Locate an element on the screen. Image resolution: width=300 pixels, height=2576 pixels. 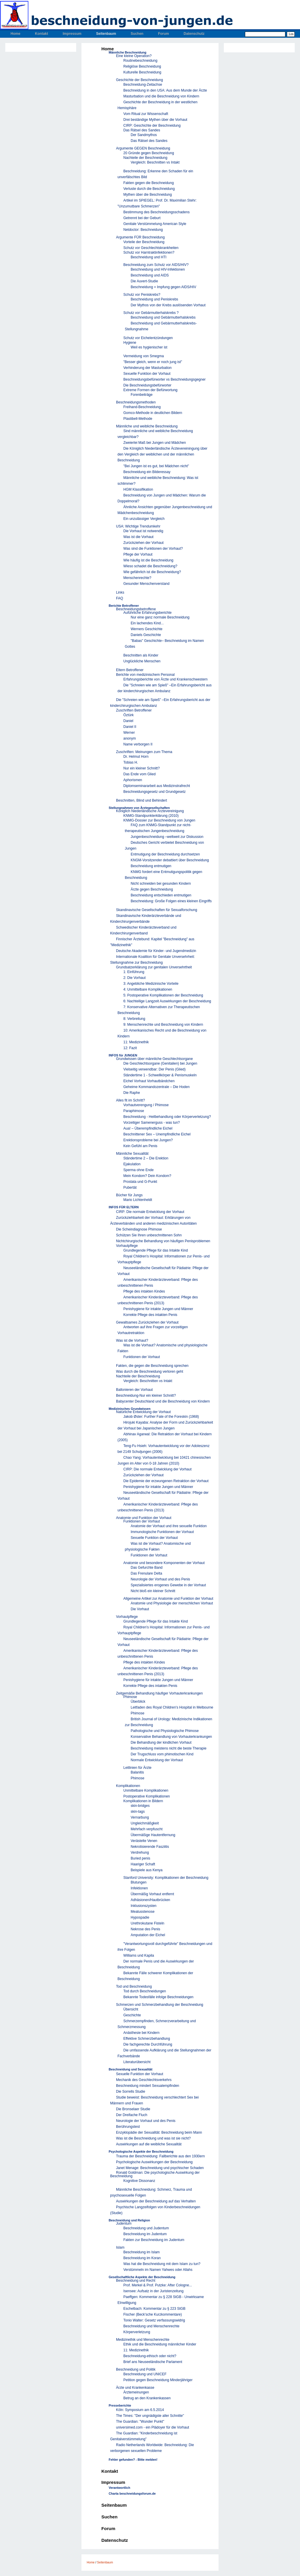
Wie häufig ist die Beschneidung is located at coordinates (148, 560).